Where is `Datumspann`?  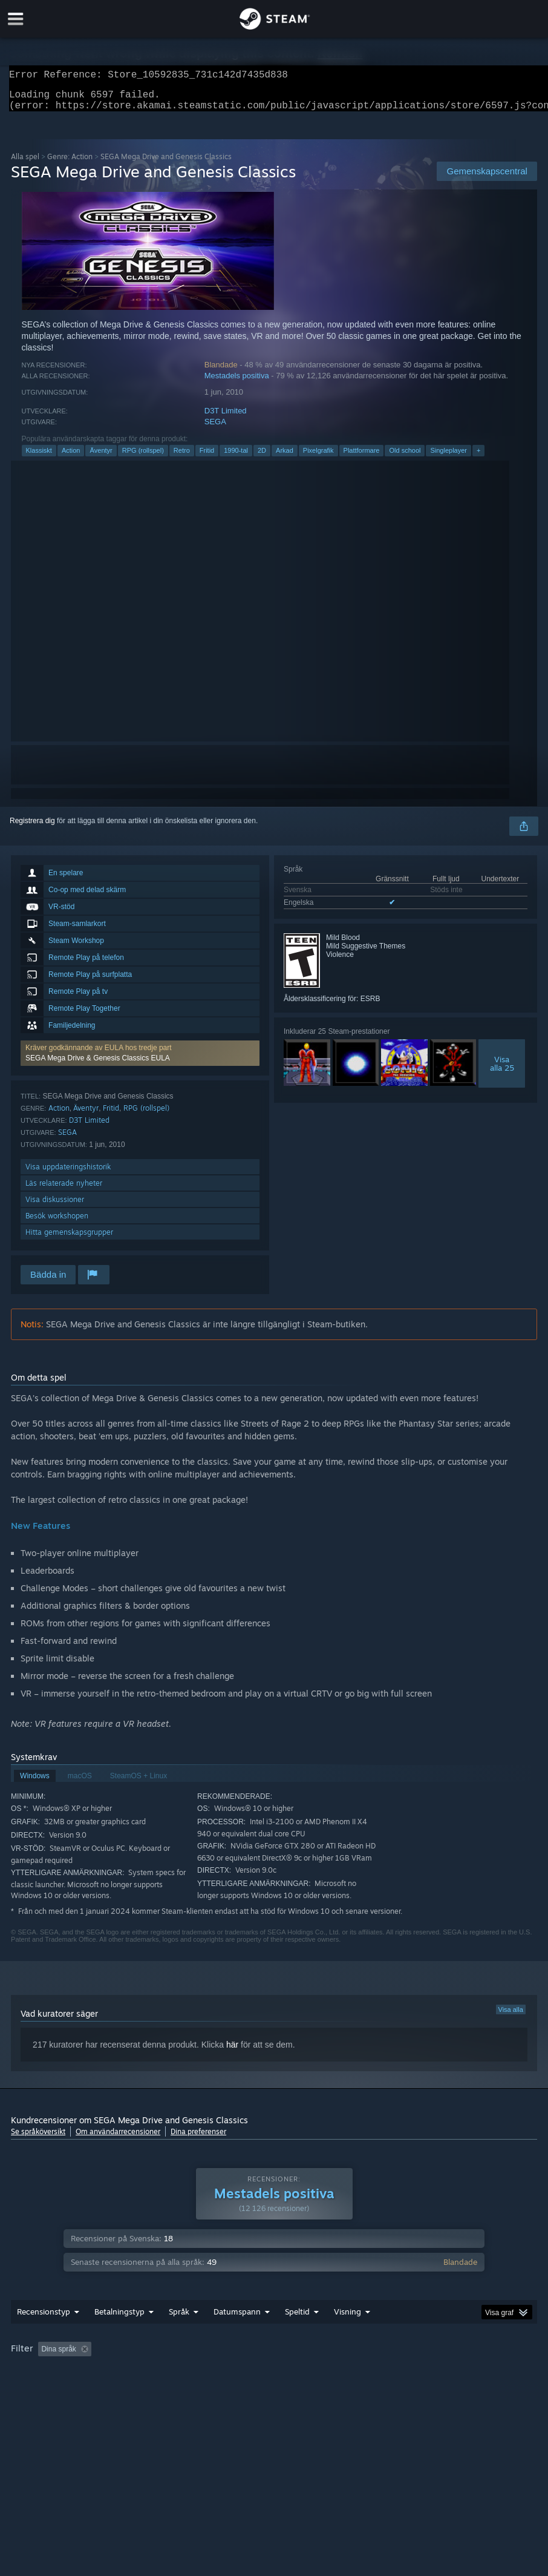
Datumspann is located at coordinates (237, 2336).